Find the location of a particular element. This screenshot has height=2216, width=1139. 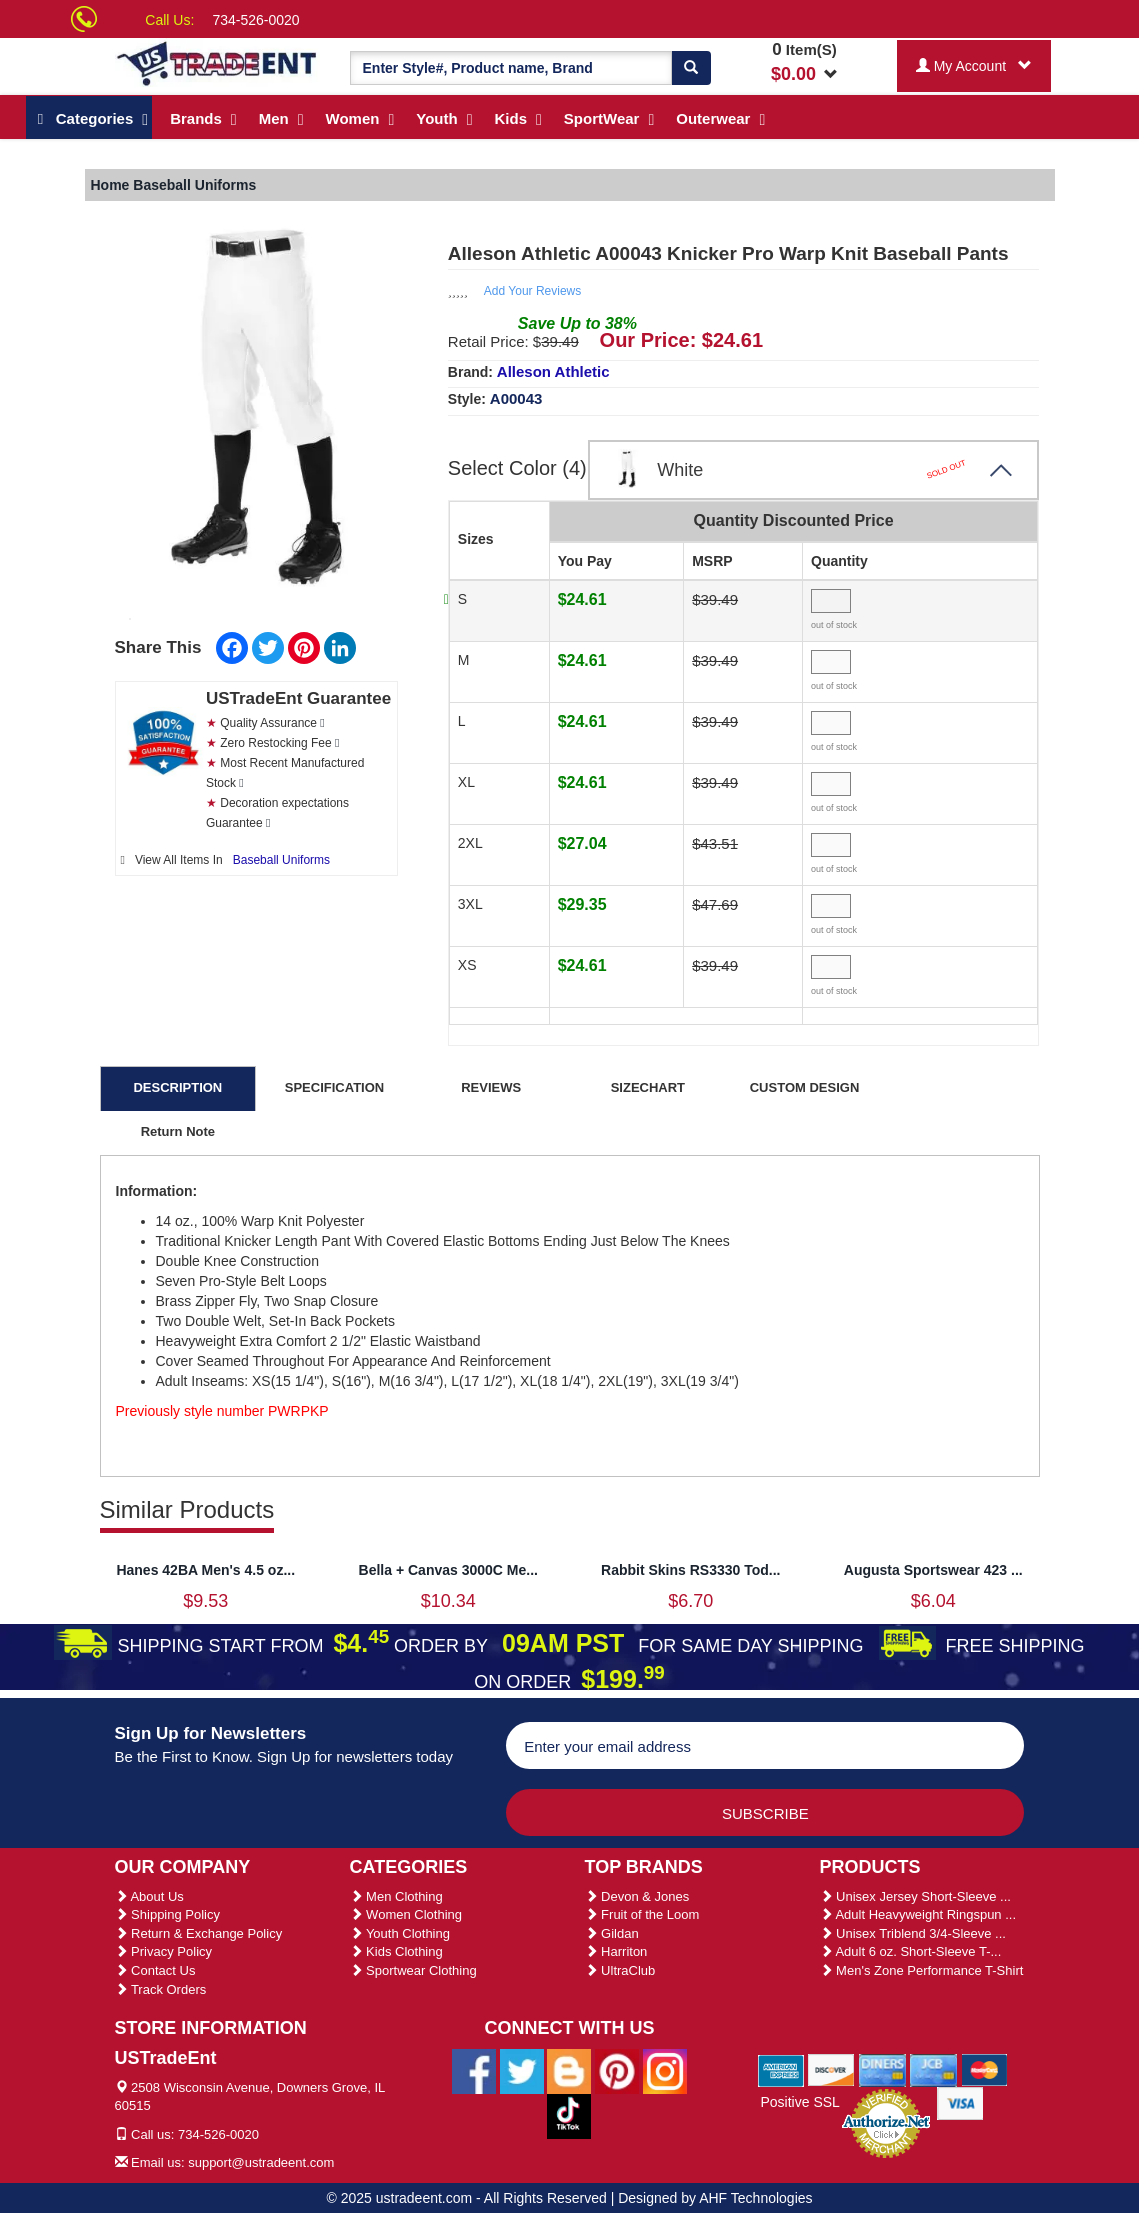

UltraClub is located at coordinates (620, 1970).